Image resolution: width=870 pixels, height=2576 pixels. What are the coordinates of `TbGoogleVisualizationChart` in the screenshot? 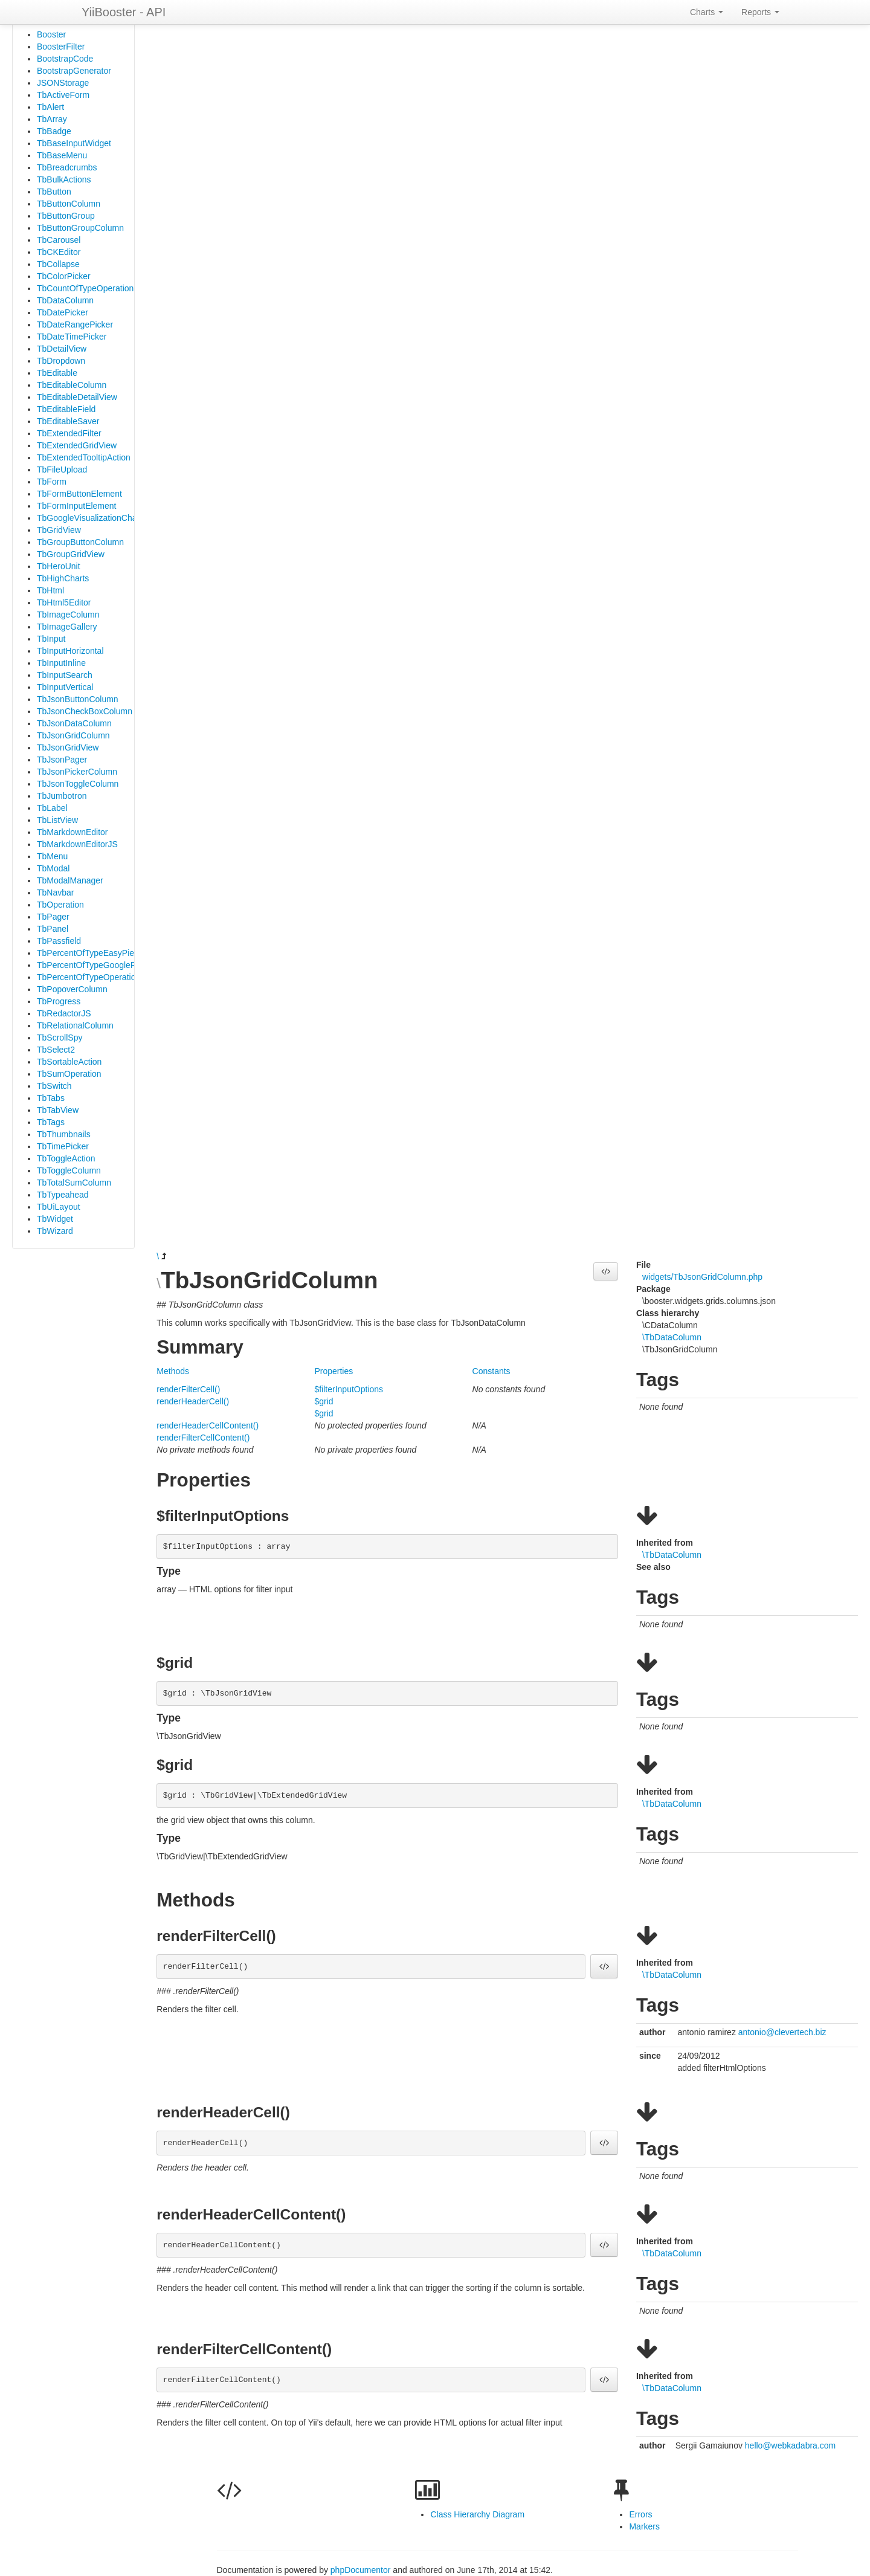 It's located at (89, 518).